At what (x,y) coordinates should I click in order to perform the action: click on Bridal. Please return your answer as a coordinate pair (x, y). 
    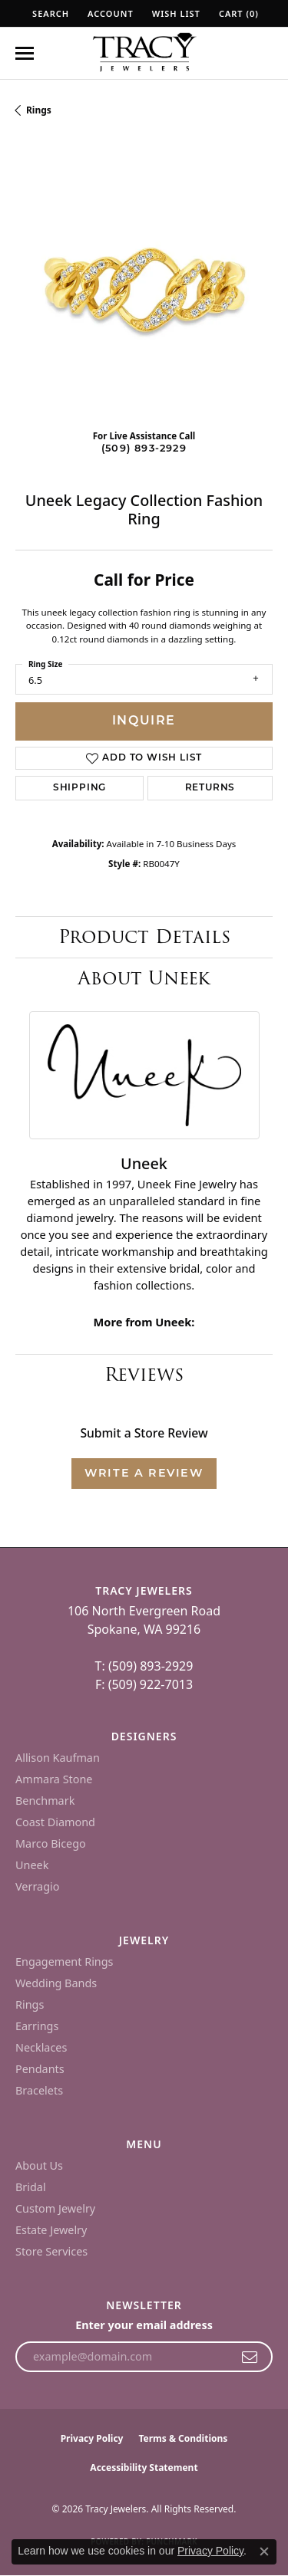
    Looking at the image, I should click on (30, 2187).